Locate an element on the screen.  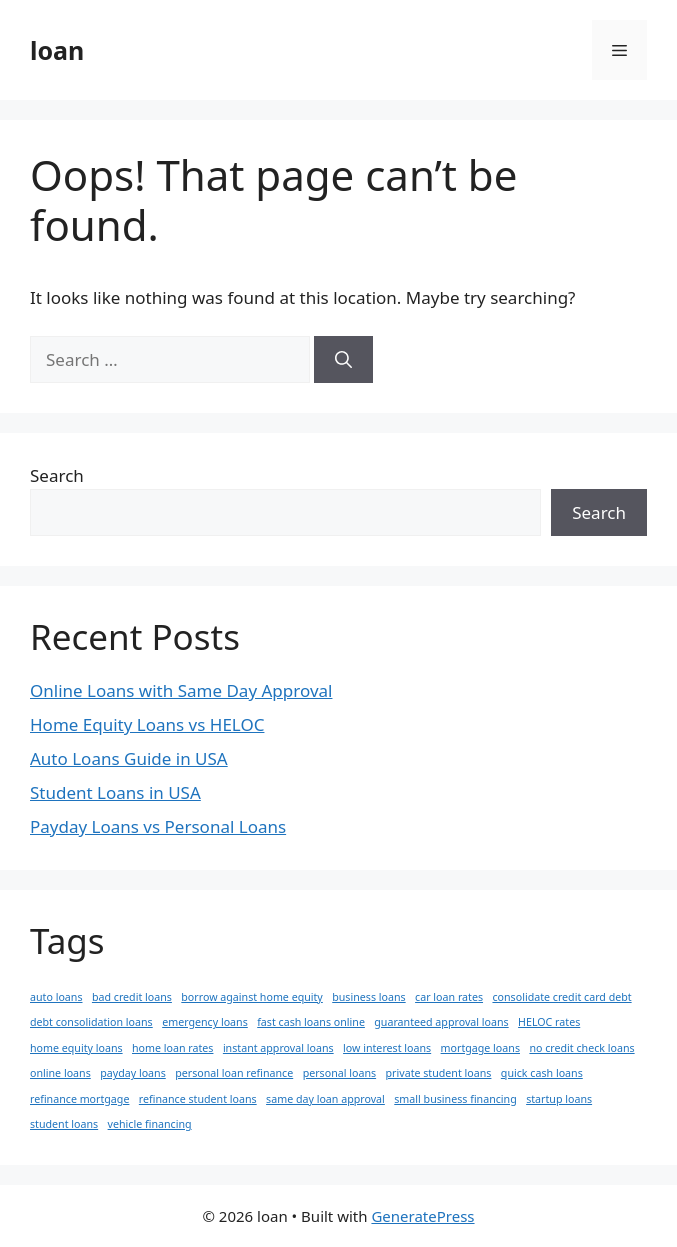
Auto Loans Guide in USA is located at coordinates (129, 758).